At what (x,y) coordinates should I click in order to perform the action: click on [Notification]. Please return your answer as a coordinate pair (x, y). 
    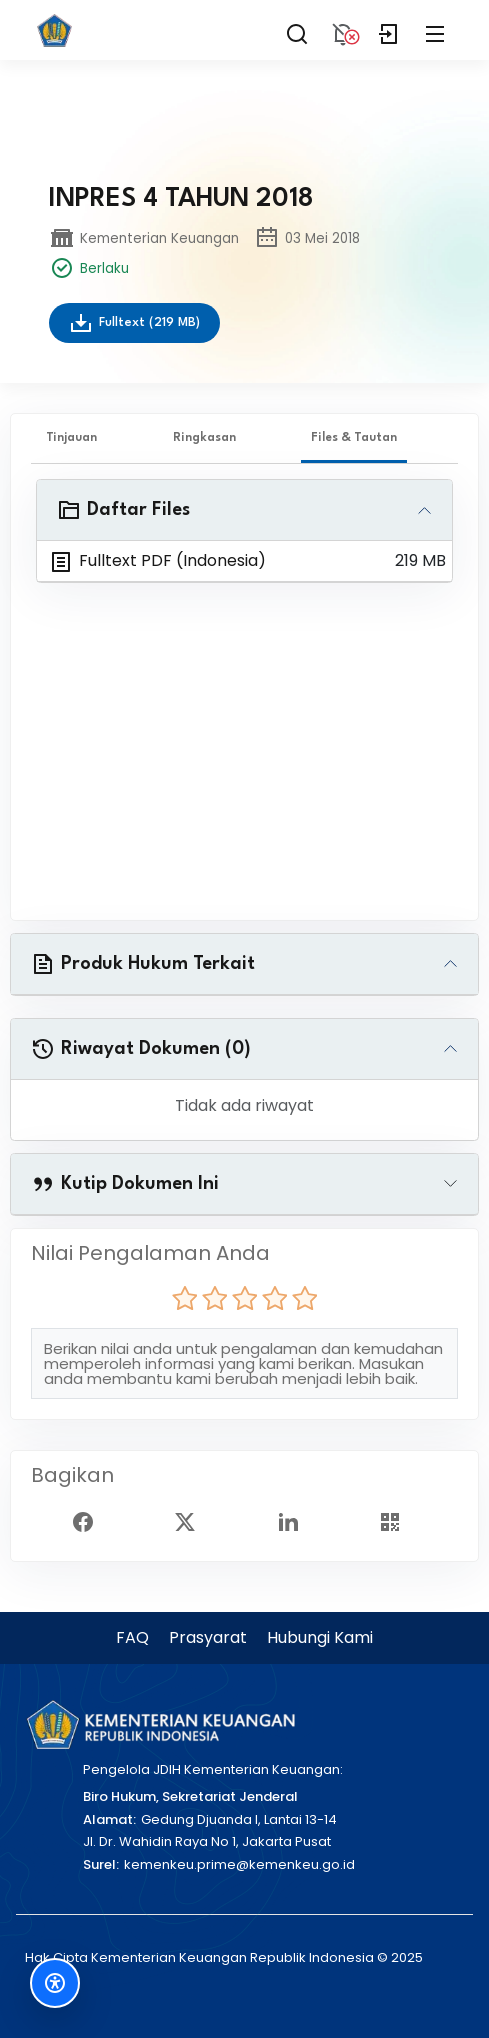
    Looking at the image, I should click on (343, 30).